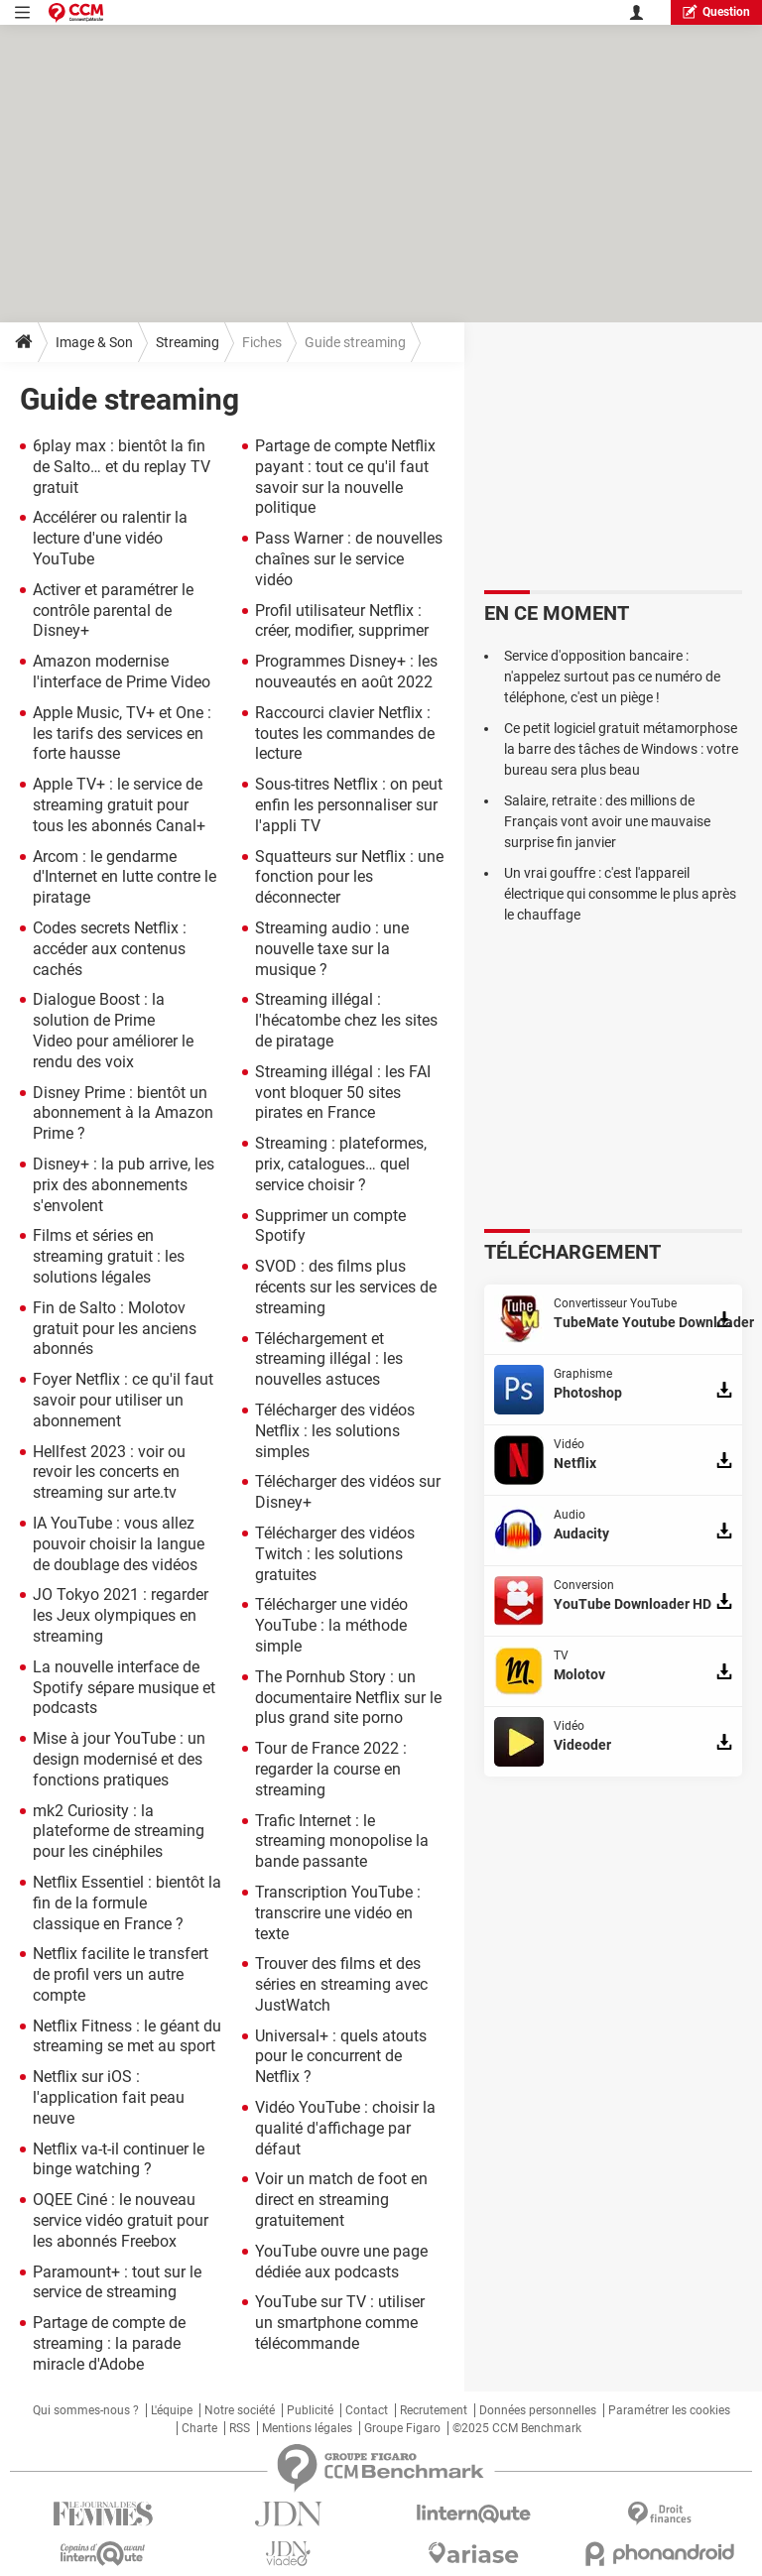 This screenshot has height=2576, width=762. What do you see at coordinates (113, 1030) in the screenshot?
I see `Dialogue Boost : la solution de Prime Video pour améliorer le rendu des voix` at bounding box center [113, 1030].